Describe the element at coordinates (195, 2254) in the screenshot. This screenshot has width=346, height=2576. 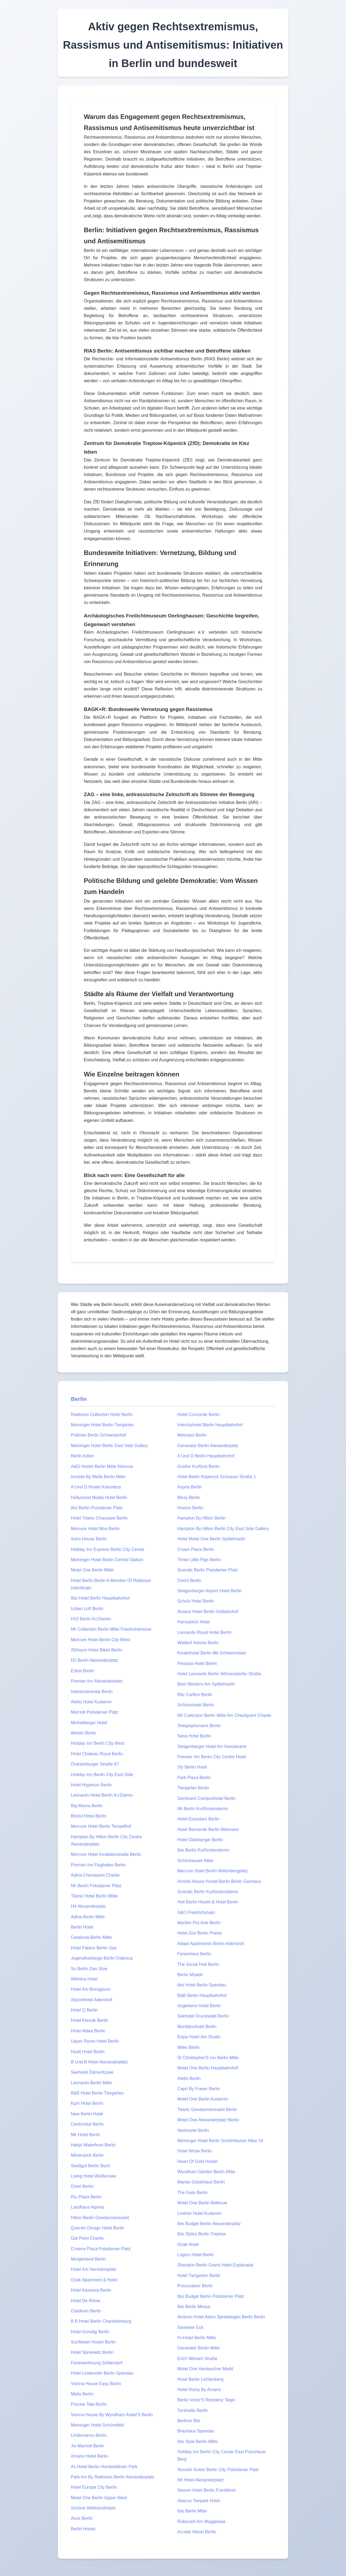
I see `Loginn Hotel Berlin` at that location.